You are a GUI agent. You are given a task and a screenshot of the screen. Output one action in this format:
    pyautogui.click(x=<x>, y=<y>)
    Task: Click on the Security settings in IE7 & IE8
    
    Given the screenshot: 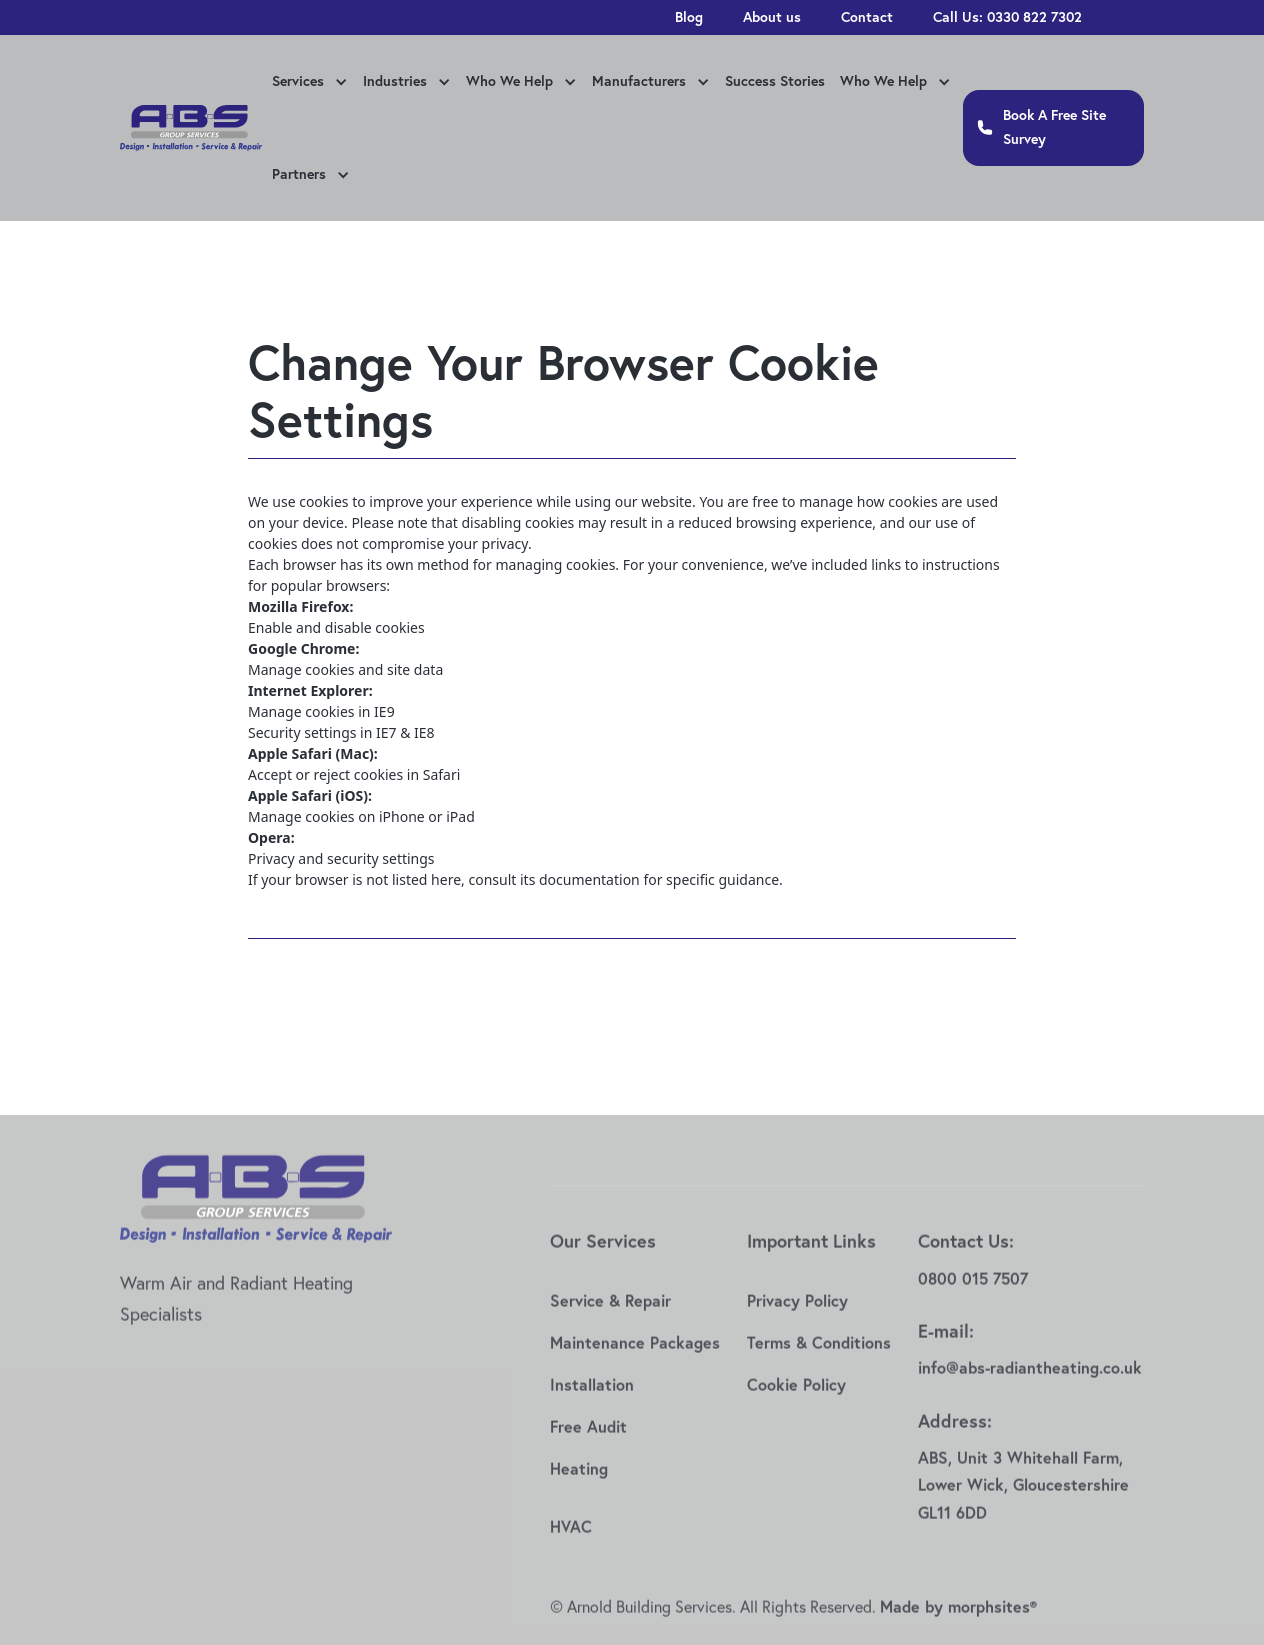 What is the action you would take?
    pyautogui.click(x=341, y=732)
    